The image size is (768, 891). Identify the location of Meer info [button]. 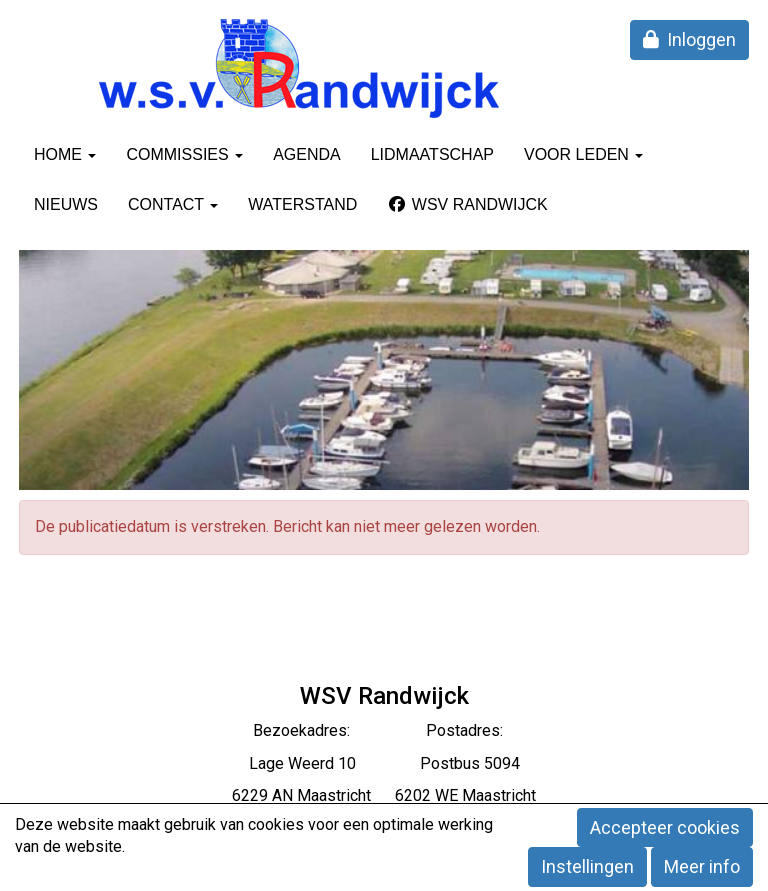
(702, 866).